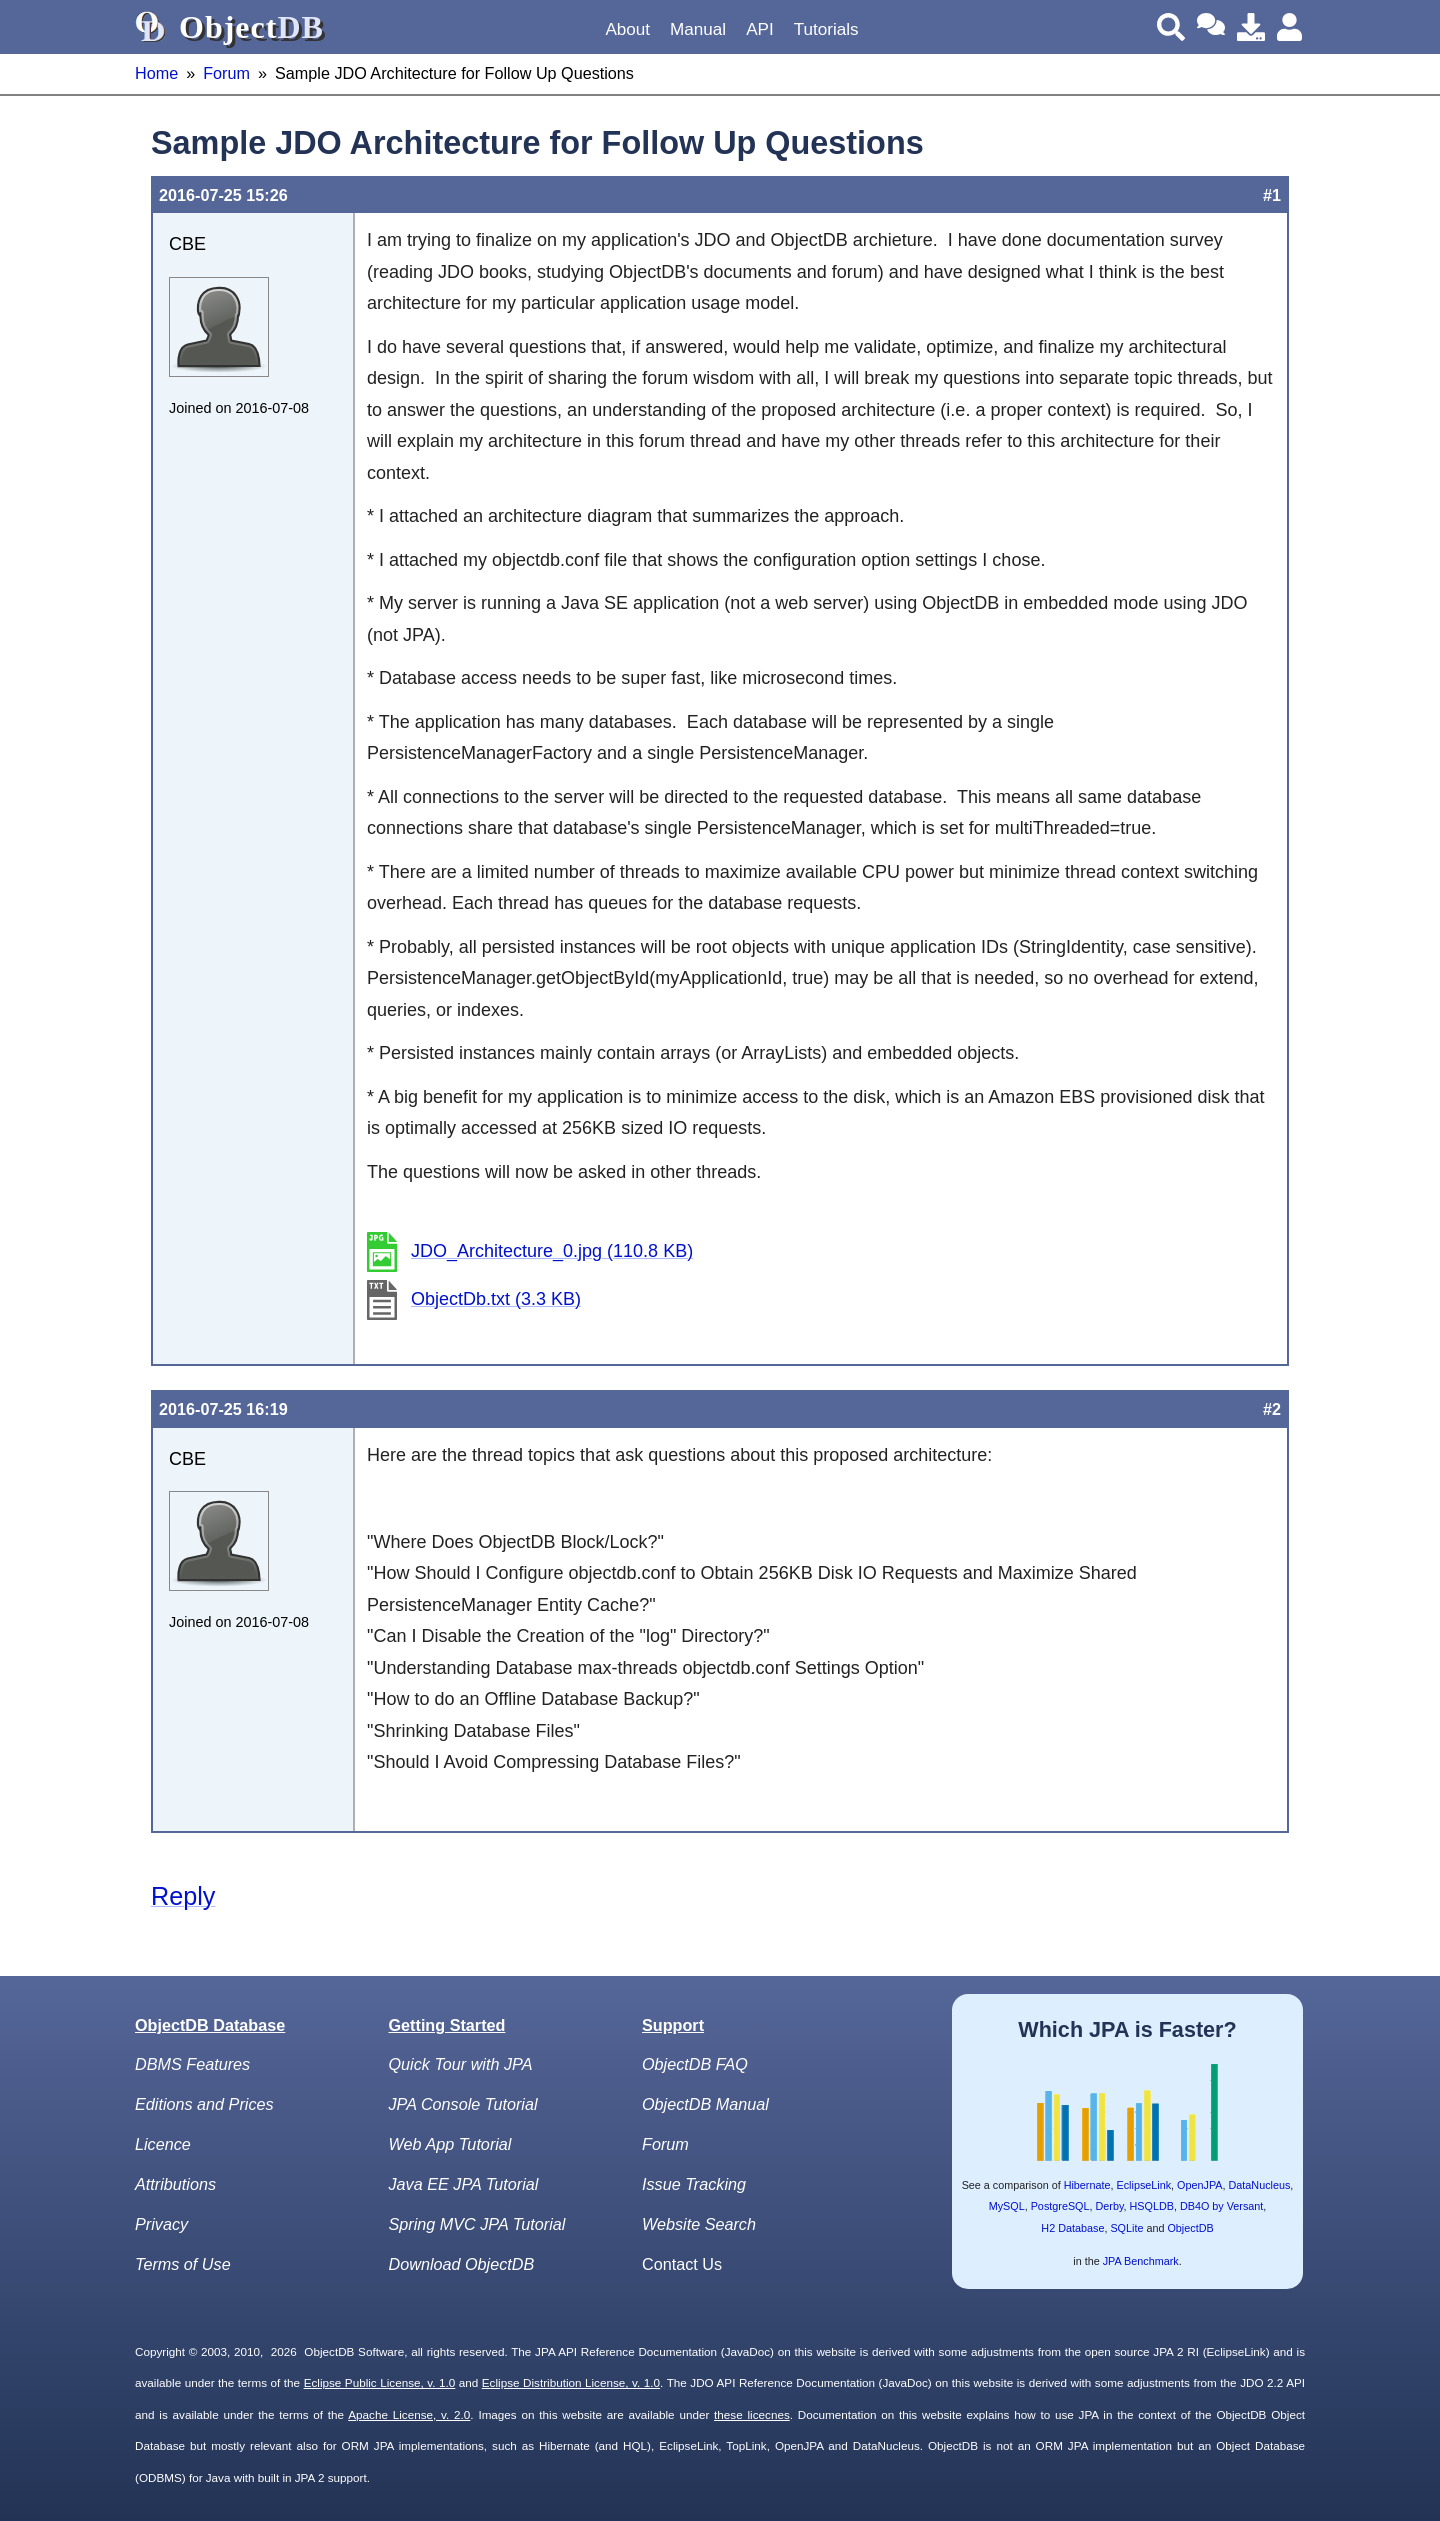 The height and width of the screenshot is (2521, 1440). Describe the element at coordinates (496, 1299) in the screenshot. I see `ObjectDb.txt` at that location.